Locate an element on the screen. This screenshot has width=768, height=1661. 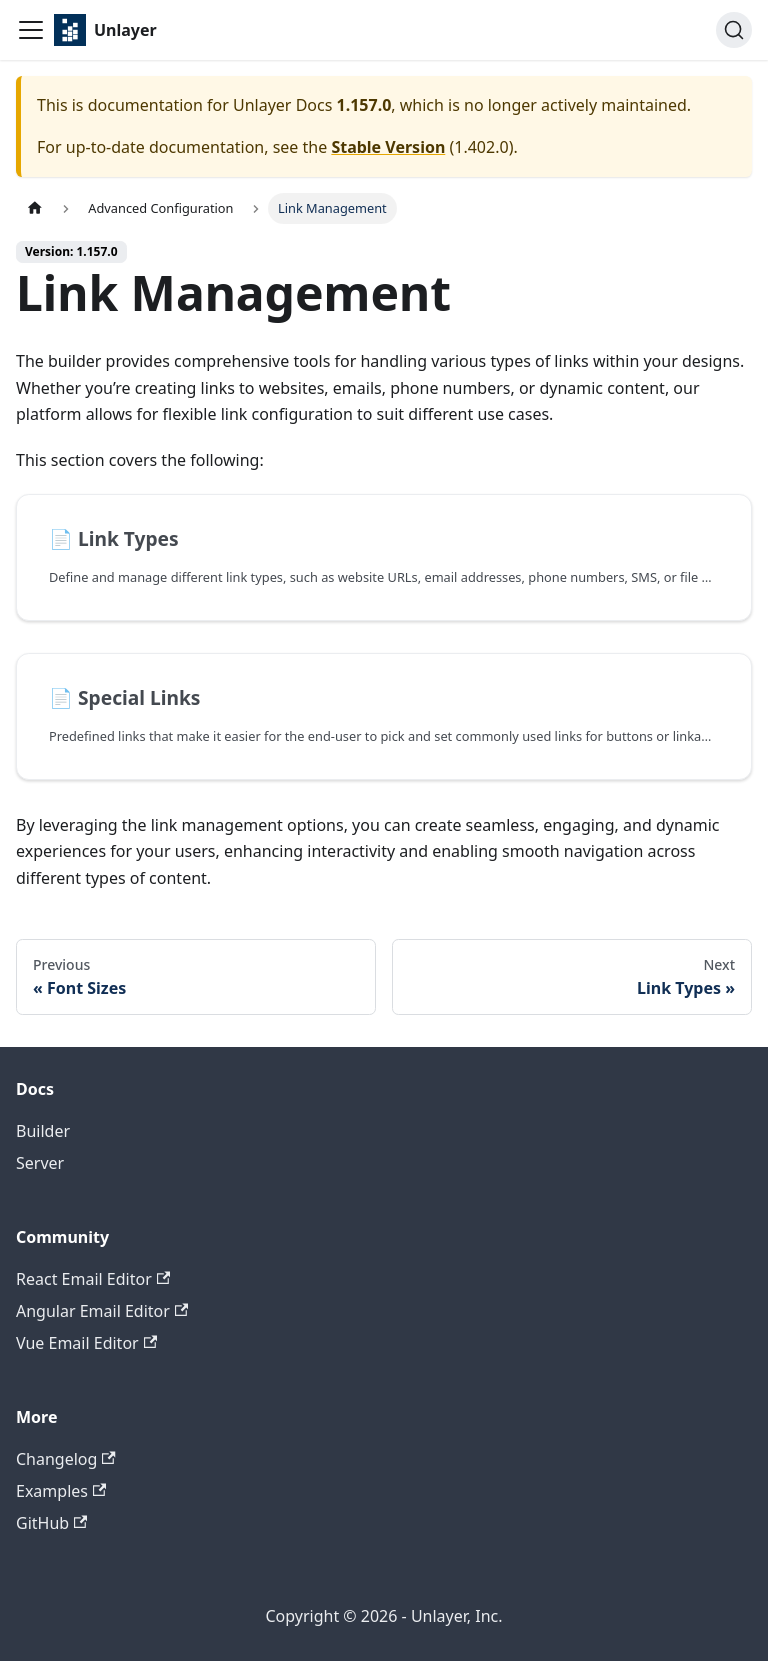
Vue Email Editor is located at coordinates (86, 1343).